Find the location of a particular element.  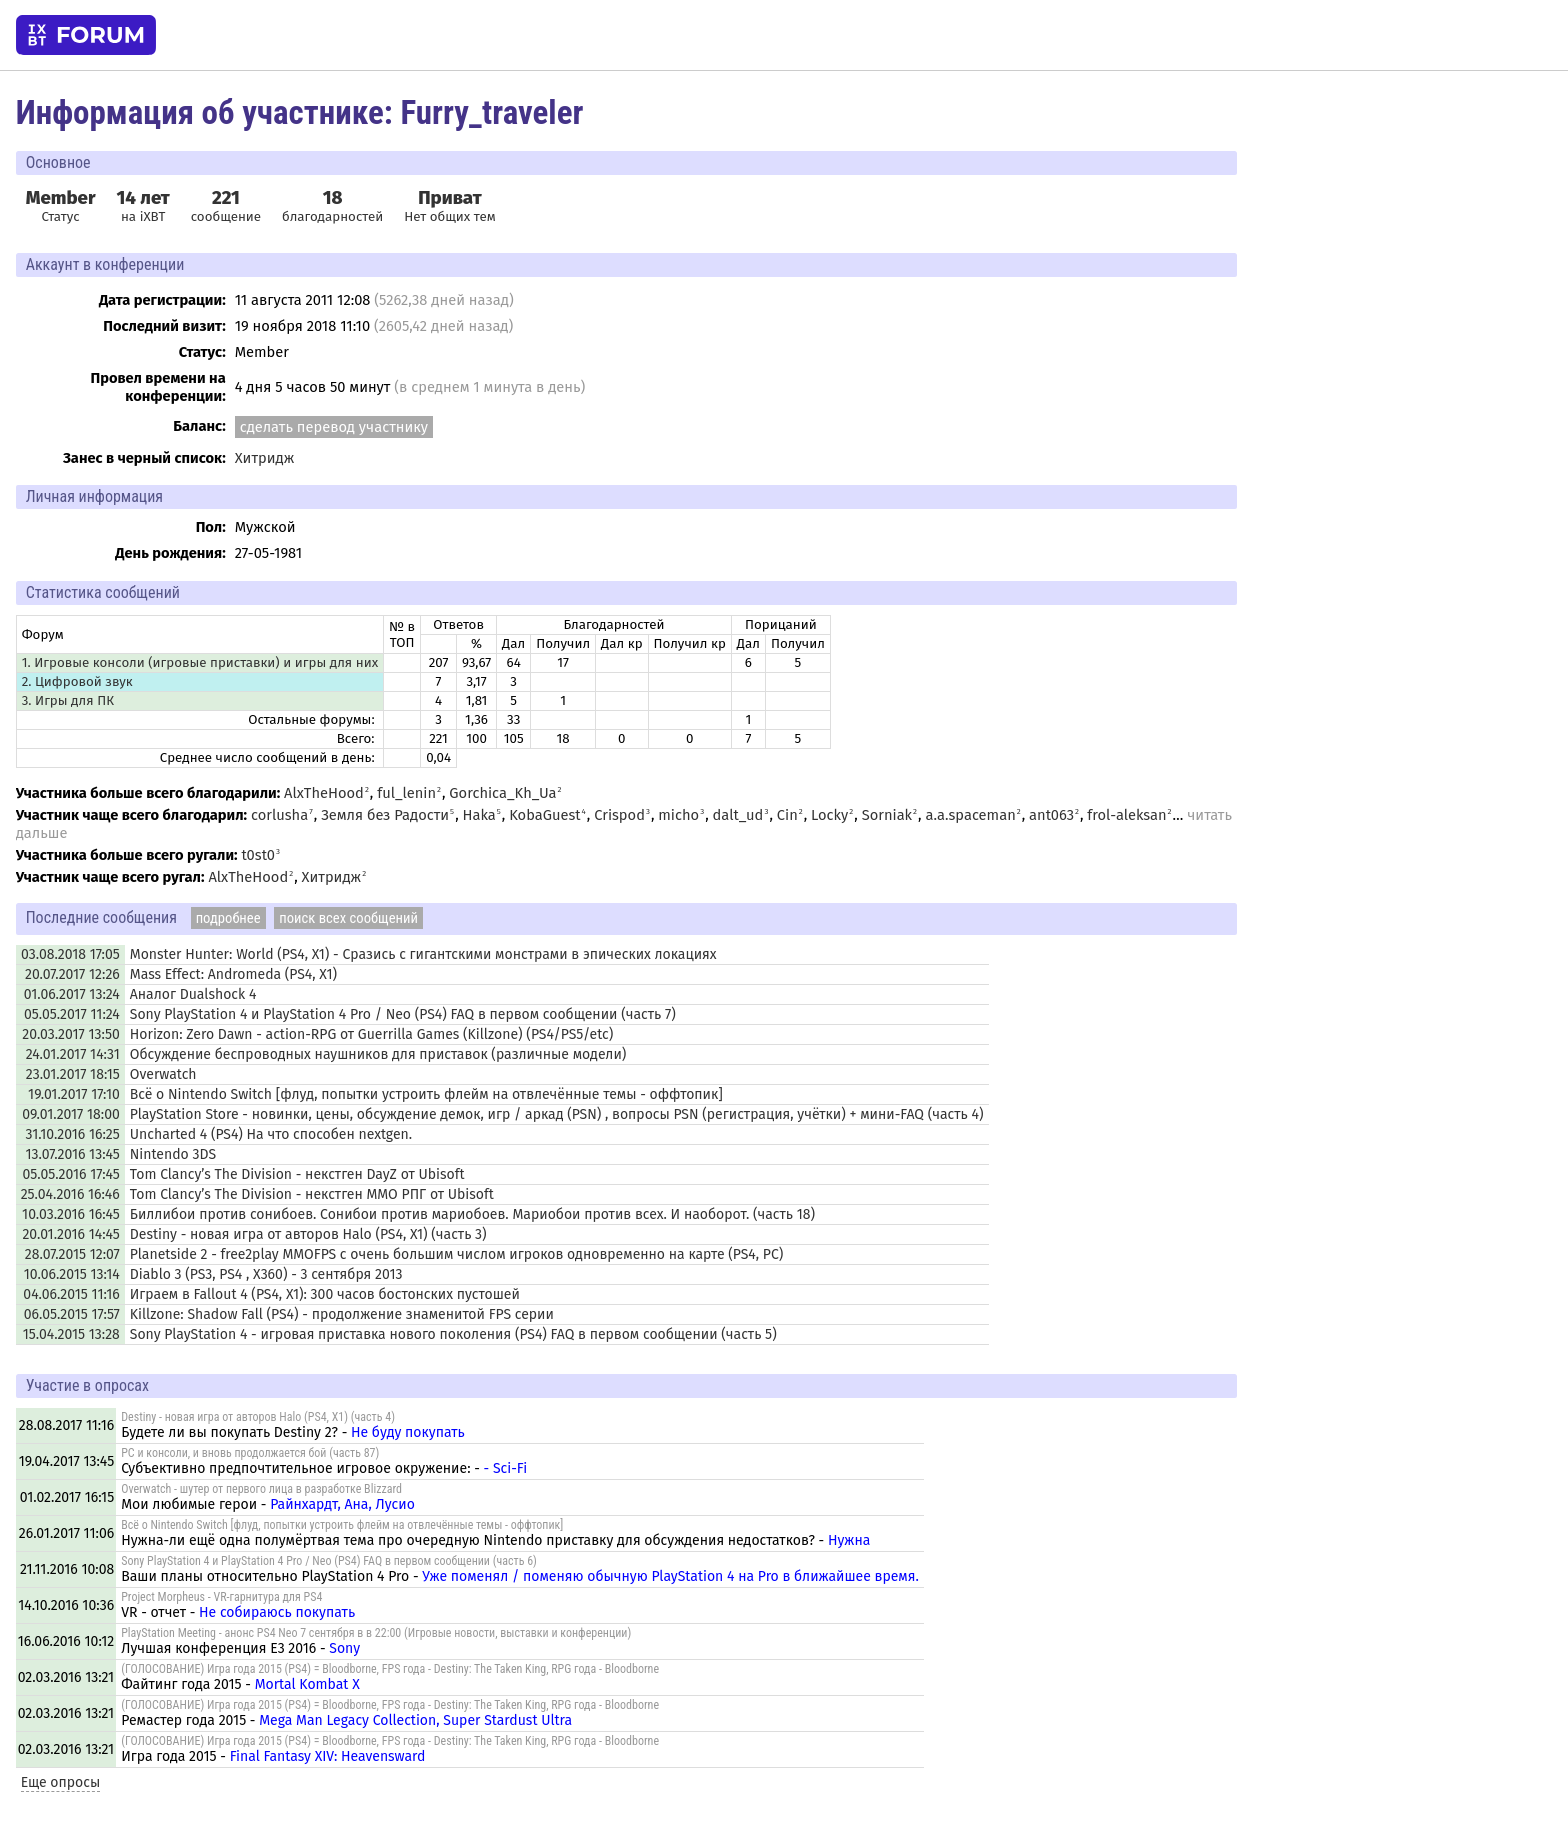

Horizon: Zero Dawn - action-RPG от Guerrilla Games (Killzone) (PS4/PS5/etc) is located at coordinates (372, 1034).